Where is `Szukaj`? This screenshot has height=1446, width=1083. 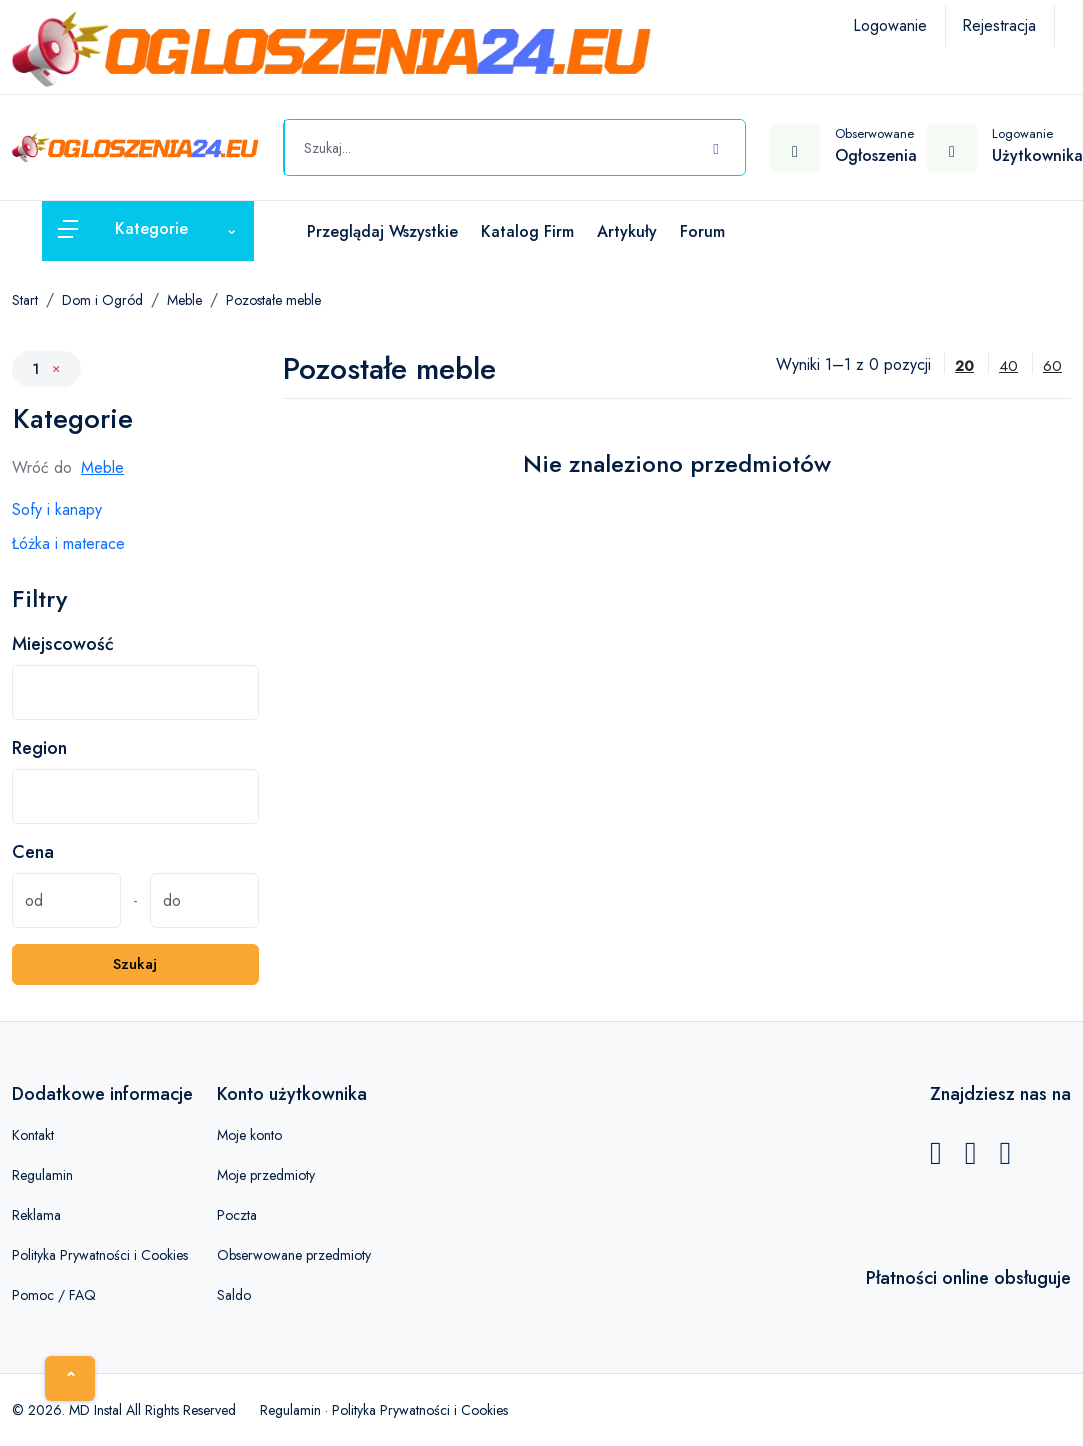 Szukaj is located at coordinates (135, 964).